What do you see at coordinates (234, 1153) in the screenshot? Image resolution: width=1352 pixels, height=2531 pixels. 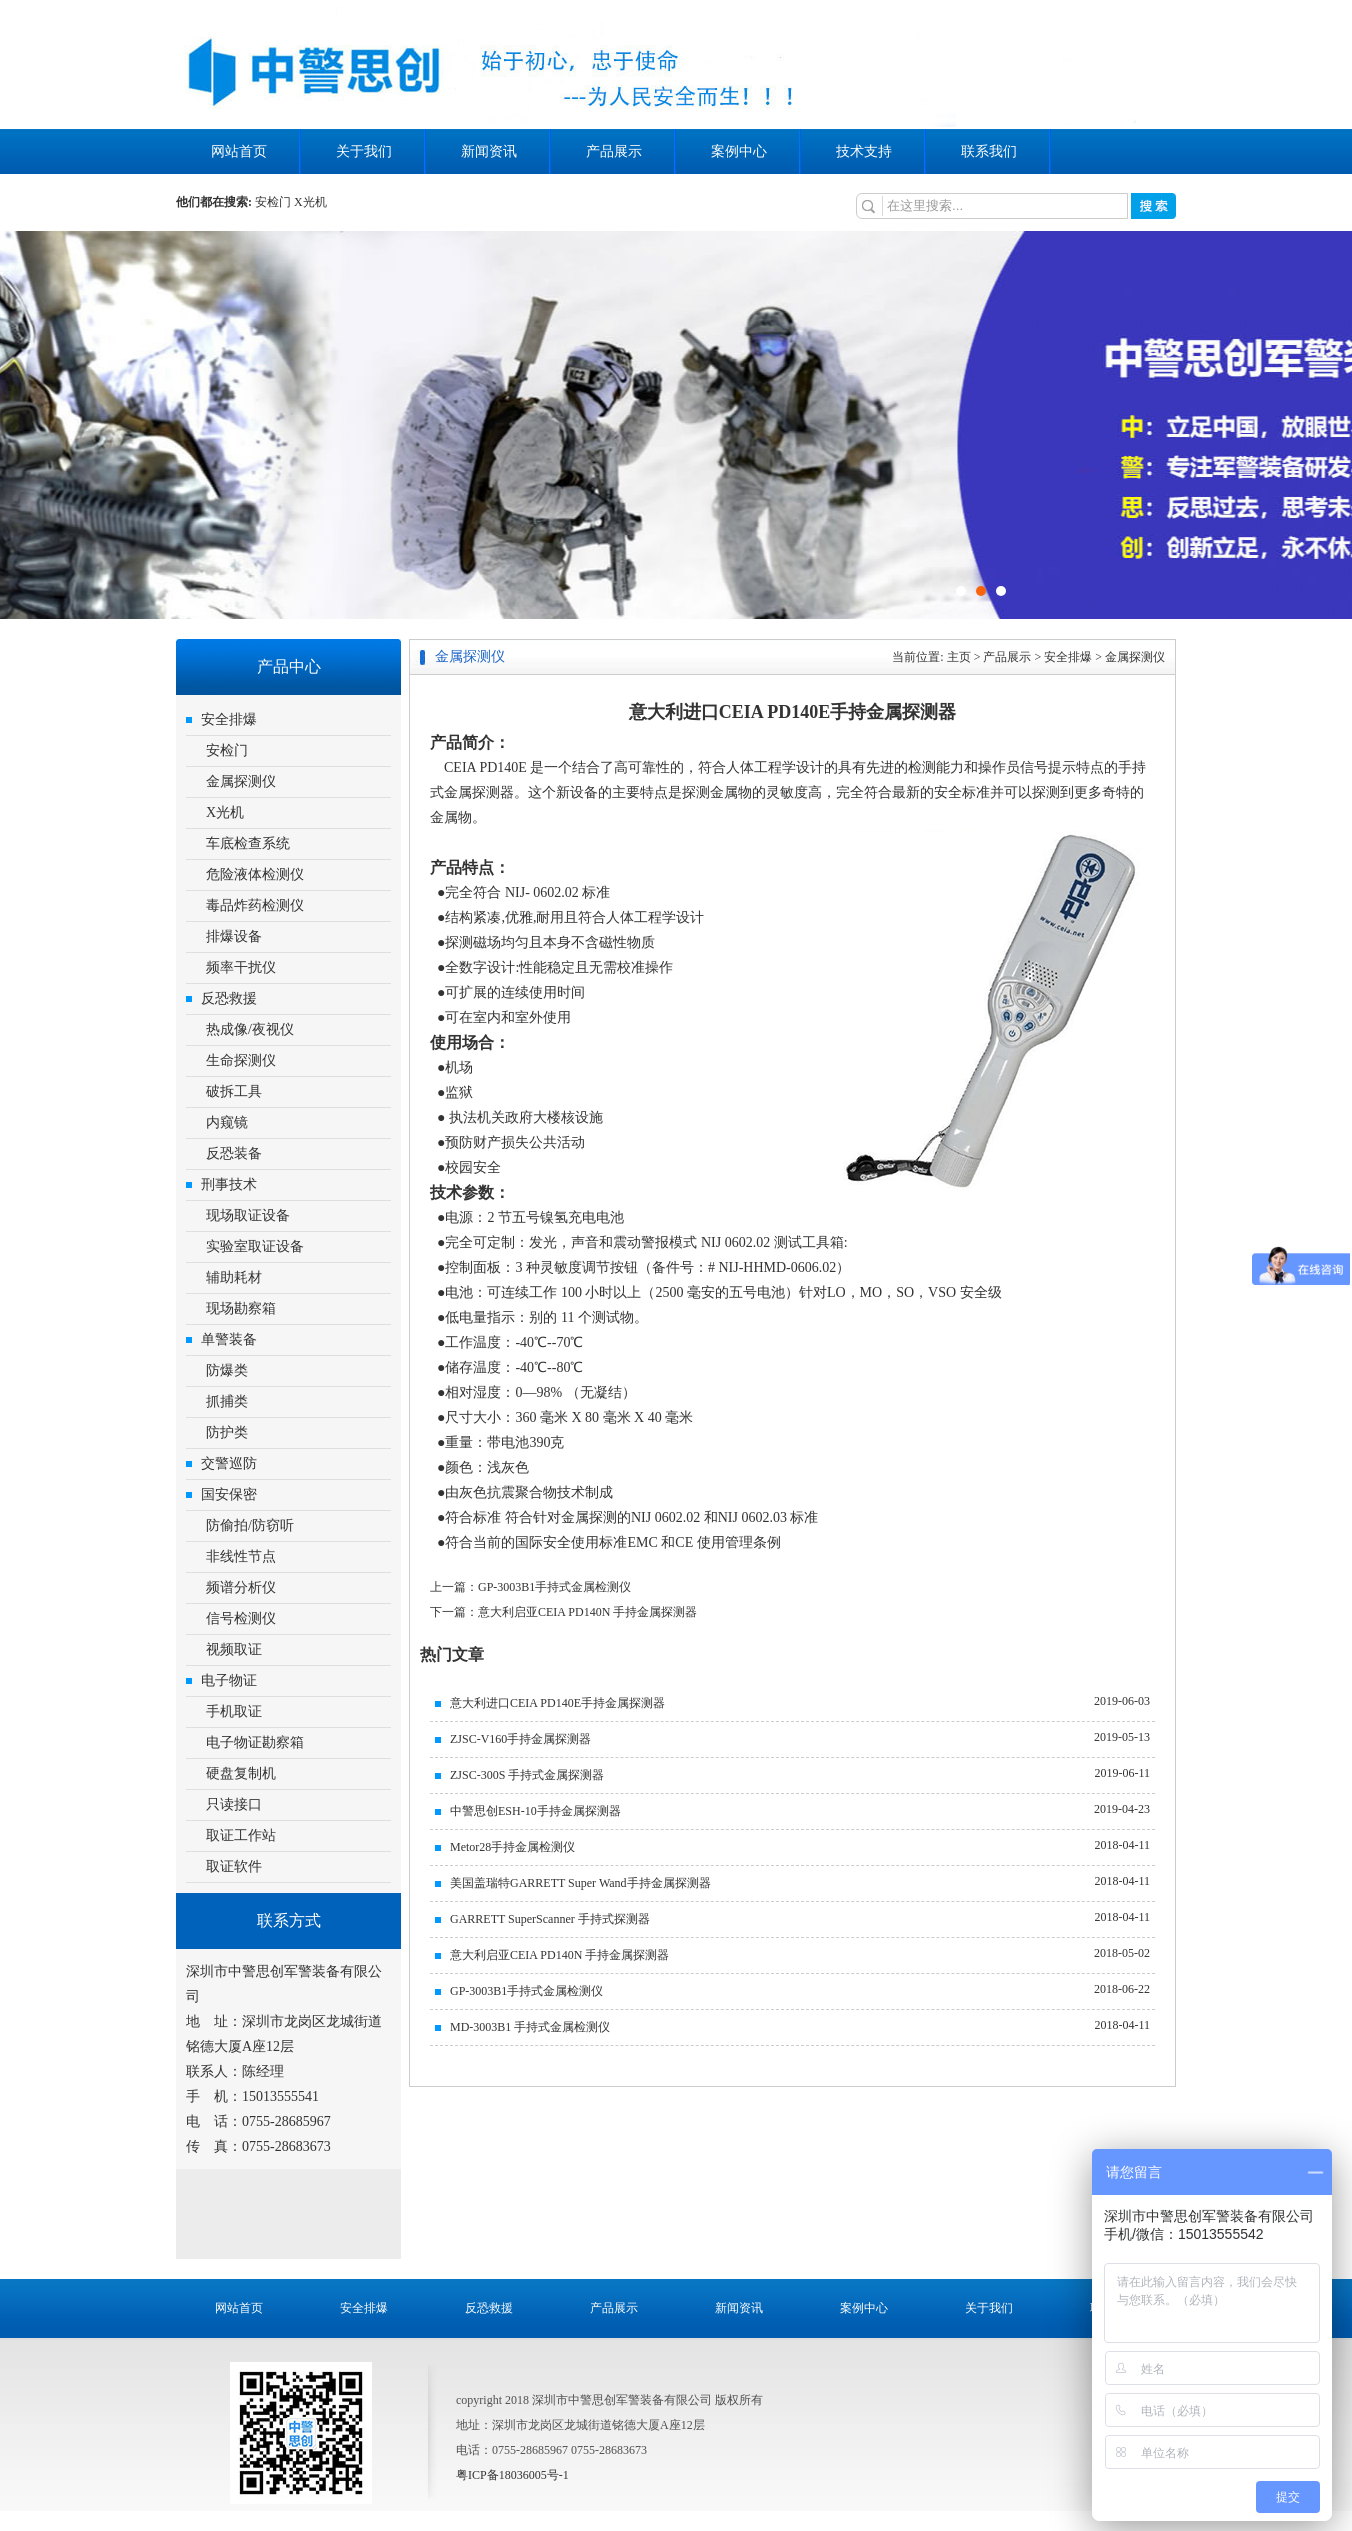 I see `反恐装备` at bounding box center [234, 1153].